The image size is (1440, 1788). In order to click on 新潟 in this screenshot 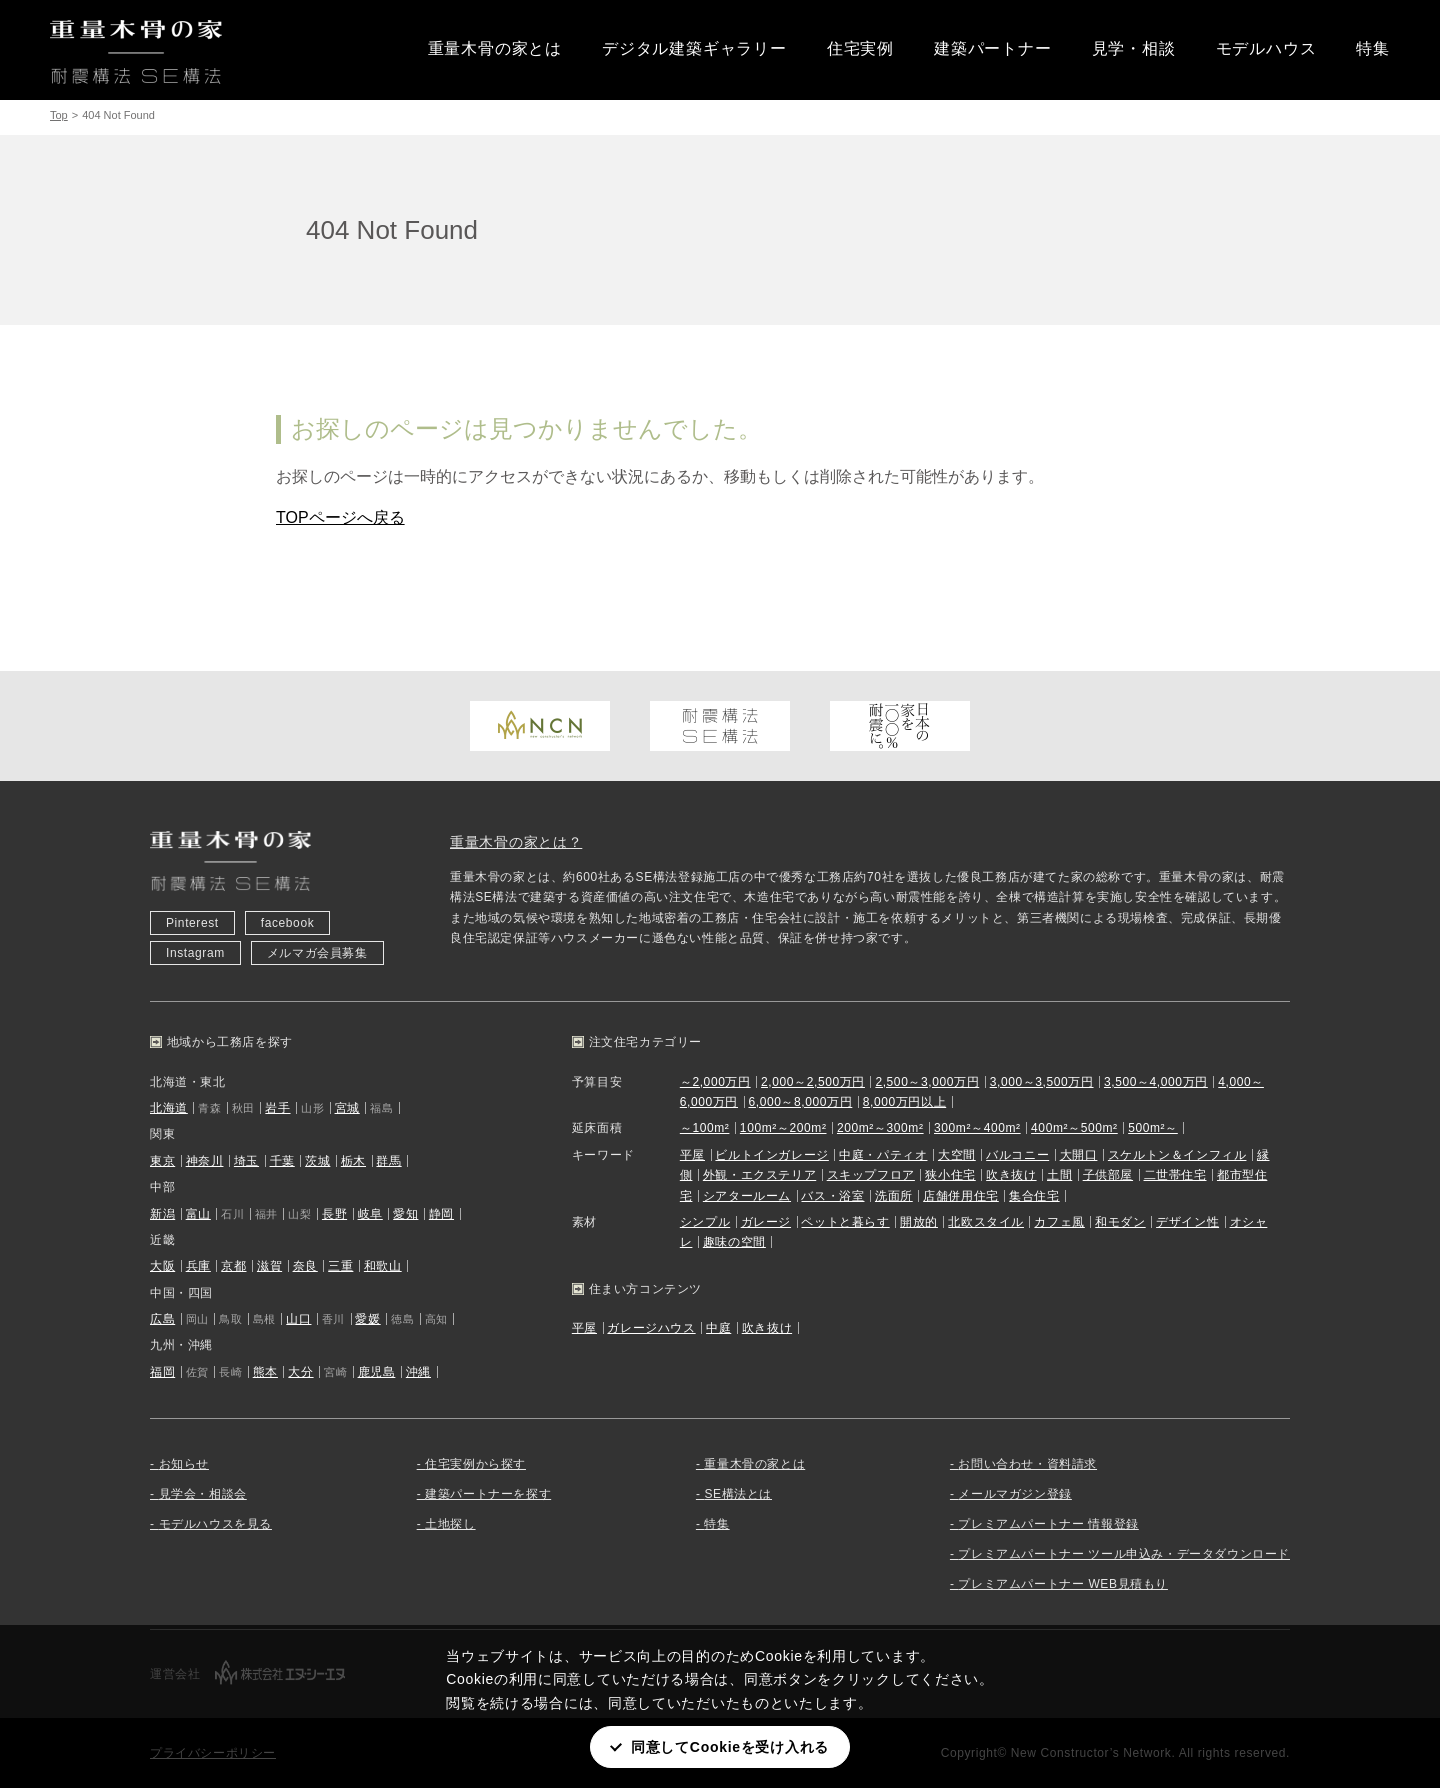, I will do `click(162, 1214)`.